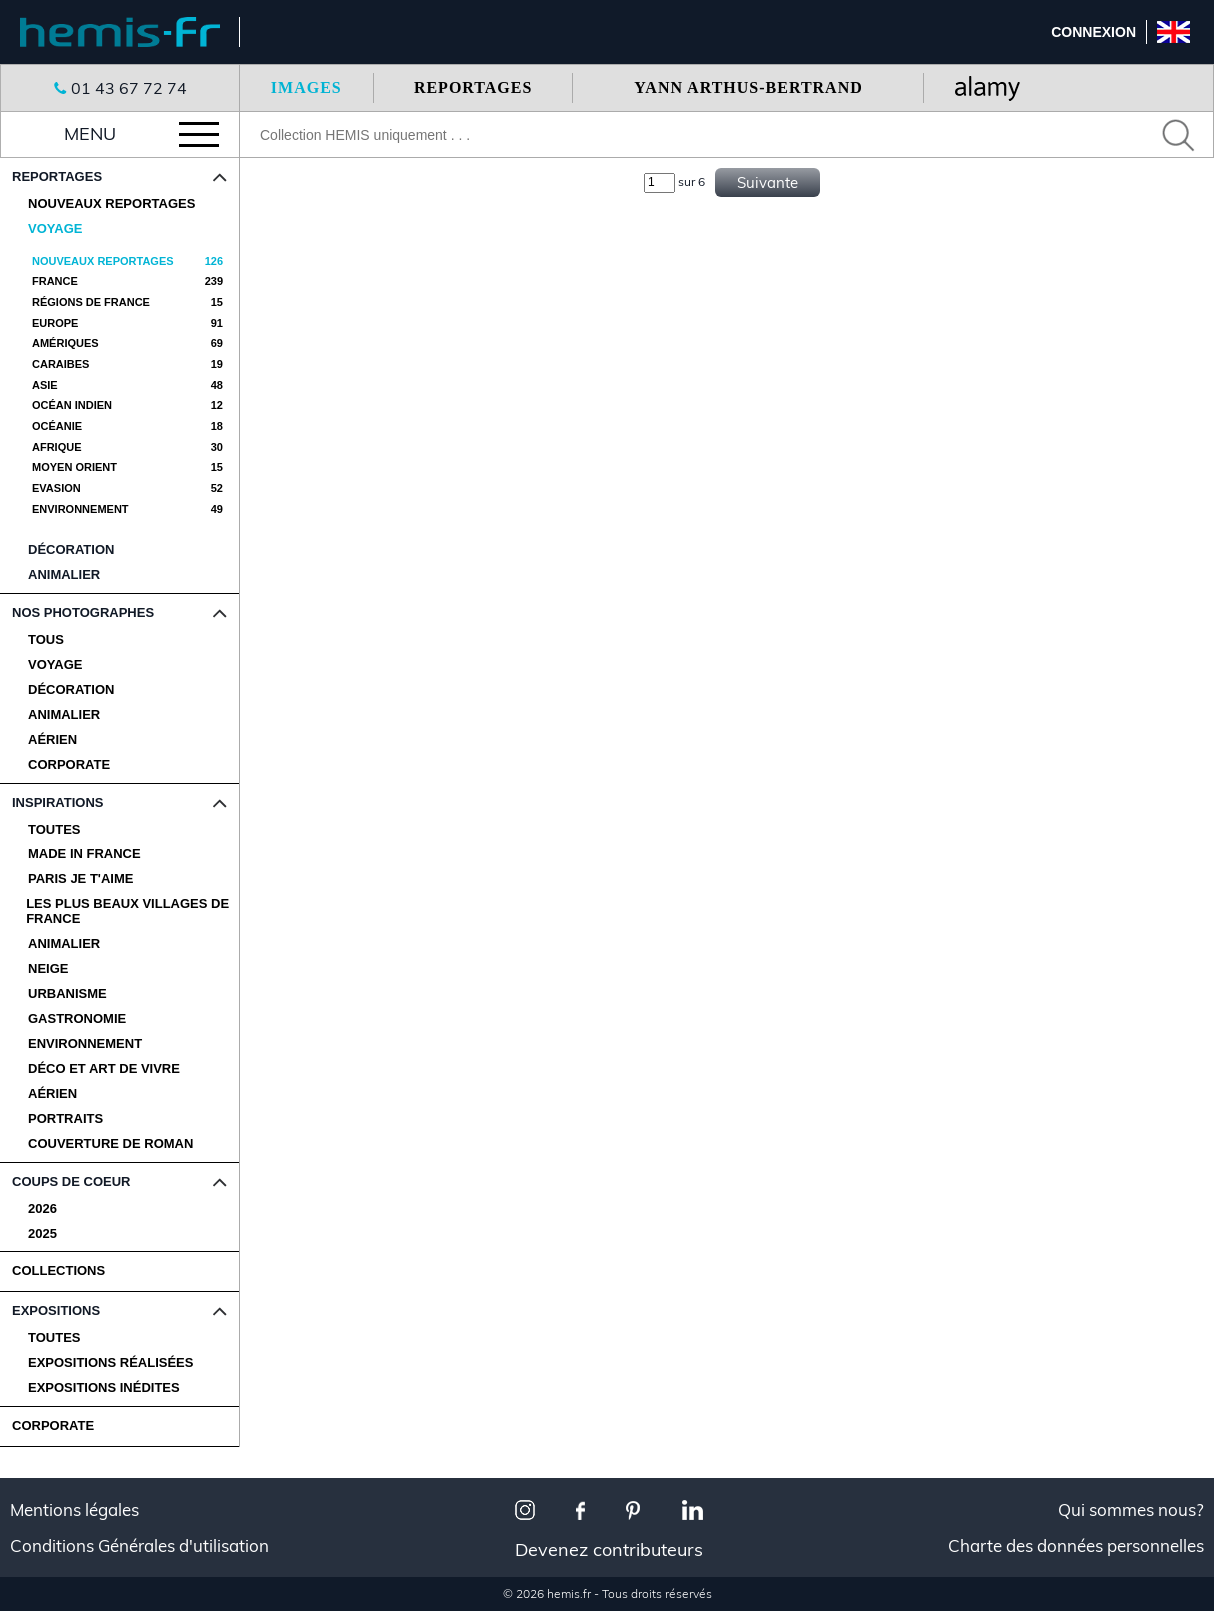 This screenshot has height=1611, width=1214. What do you see at coordinates (85, 1044) in the screenshot?
I see `Environnement` at bounding box center [85, 1044].